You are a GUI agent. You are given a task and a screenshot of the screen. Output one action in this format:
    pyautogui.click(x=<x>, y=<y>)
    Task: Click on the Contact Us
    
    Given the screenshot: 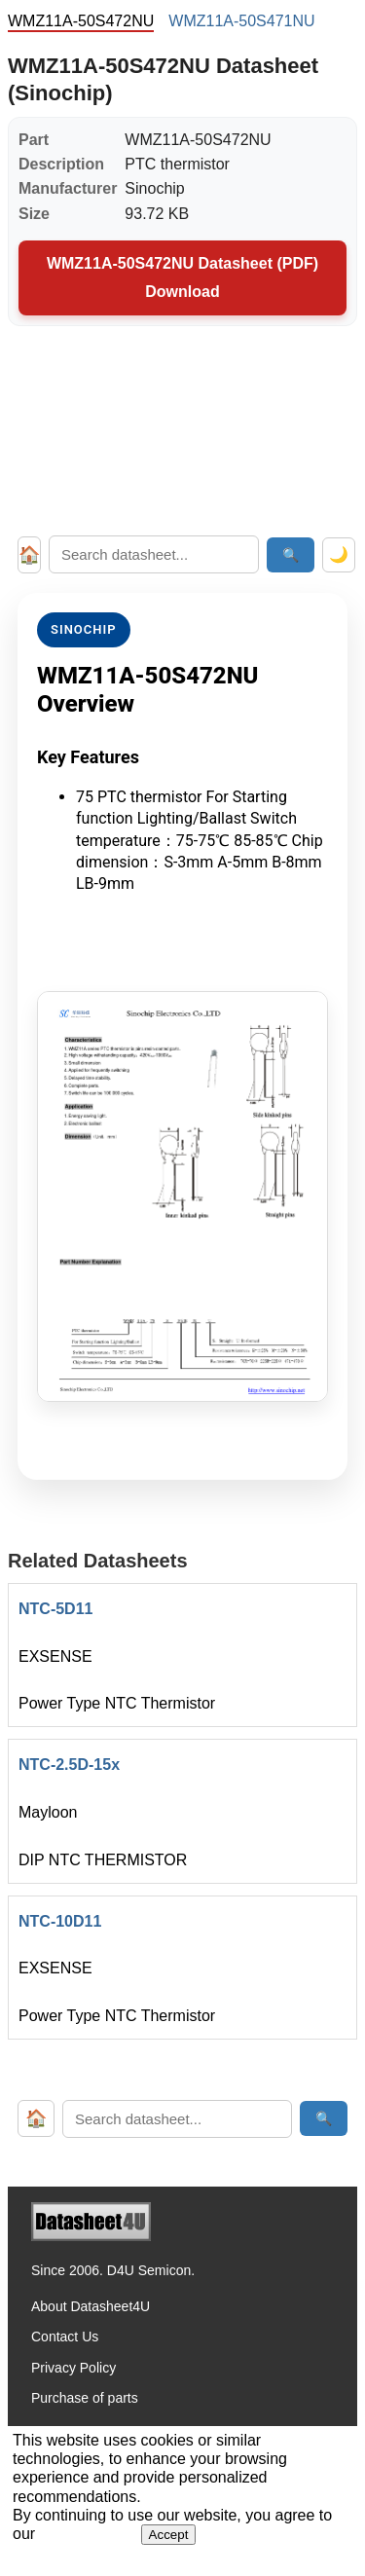 What is the action you would take?
    pyautogui.click(x=64, y=2336)
    